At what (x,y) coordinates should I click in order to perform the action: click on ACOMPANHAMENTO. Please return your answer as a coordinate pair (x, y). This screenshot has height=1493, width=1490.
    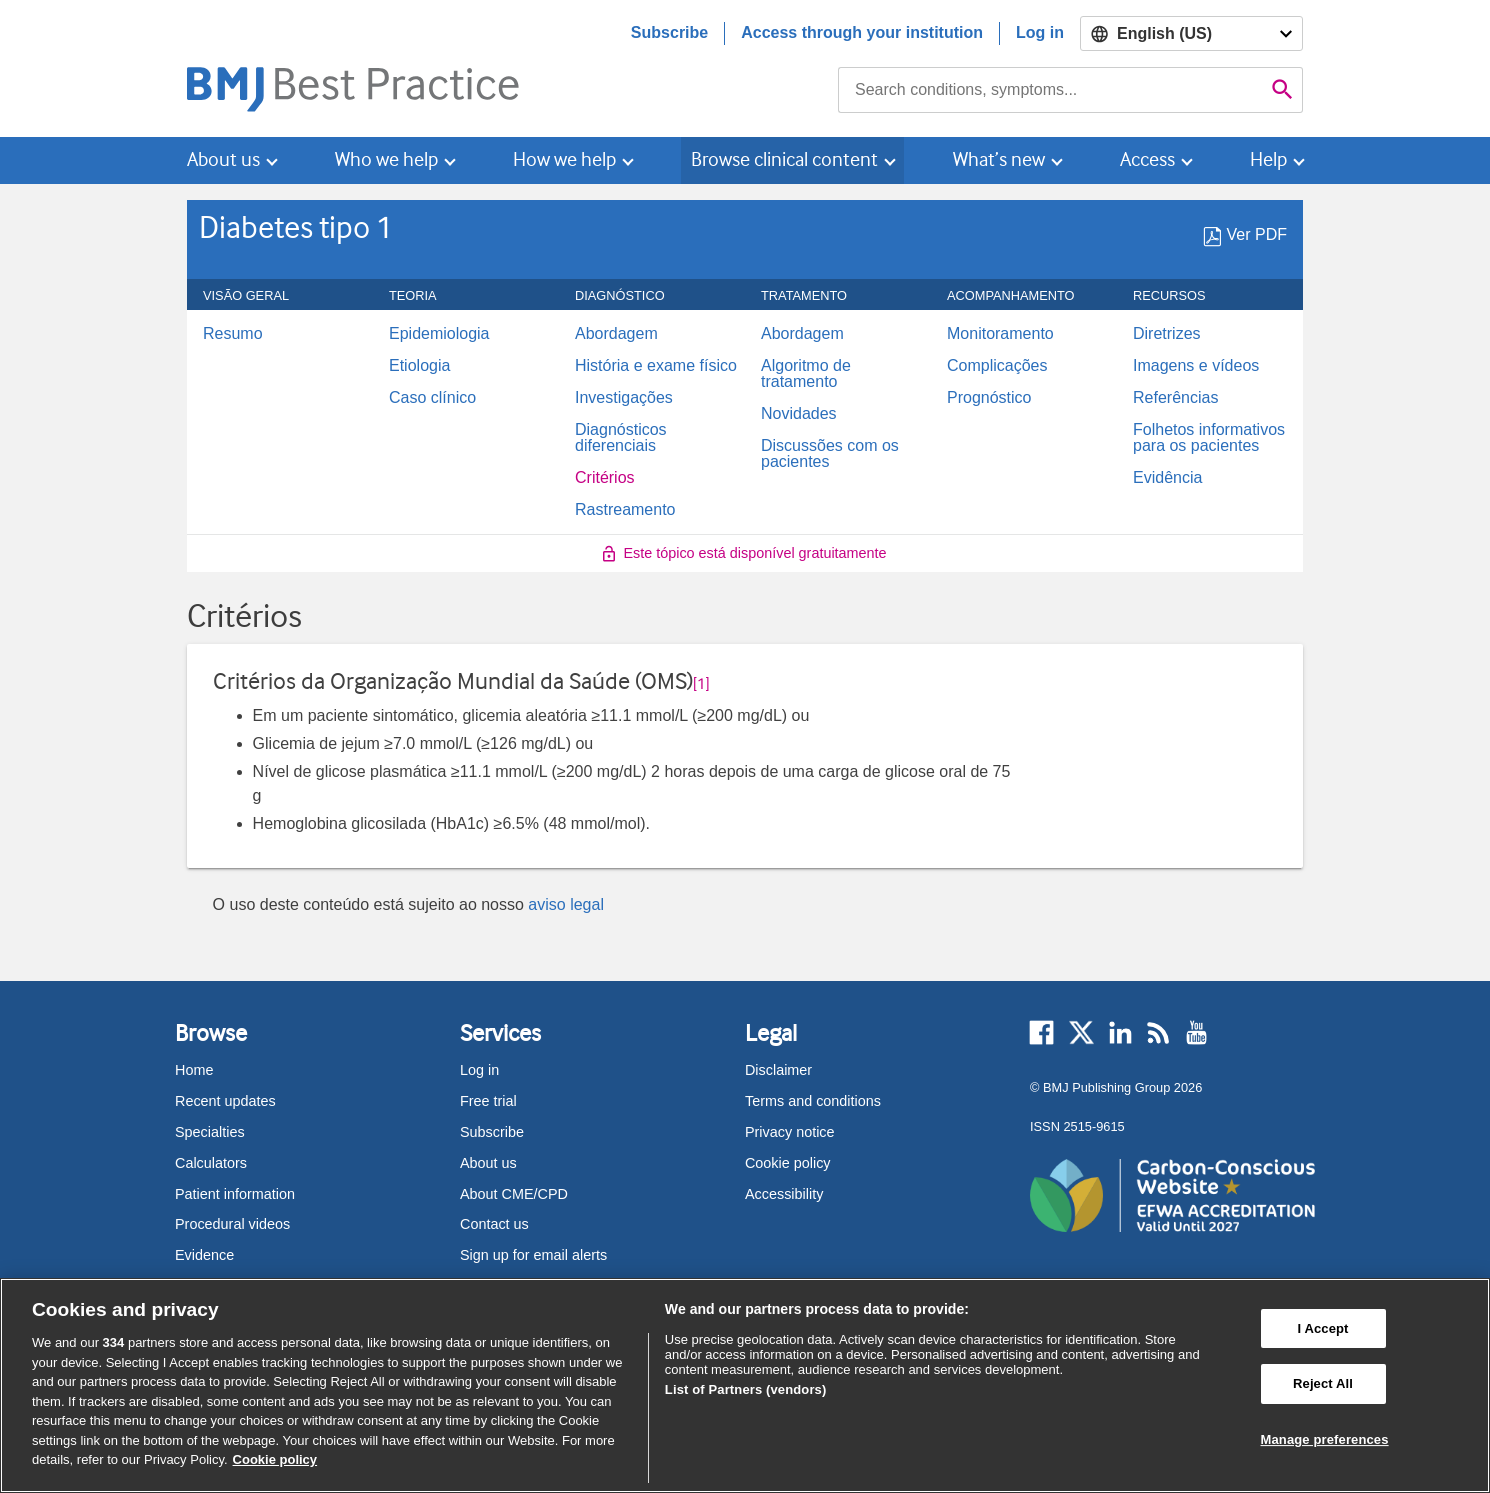
    Looking at the image, I should click on (1022, 296).